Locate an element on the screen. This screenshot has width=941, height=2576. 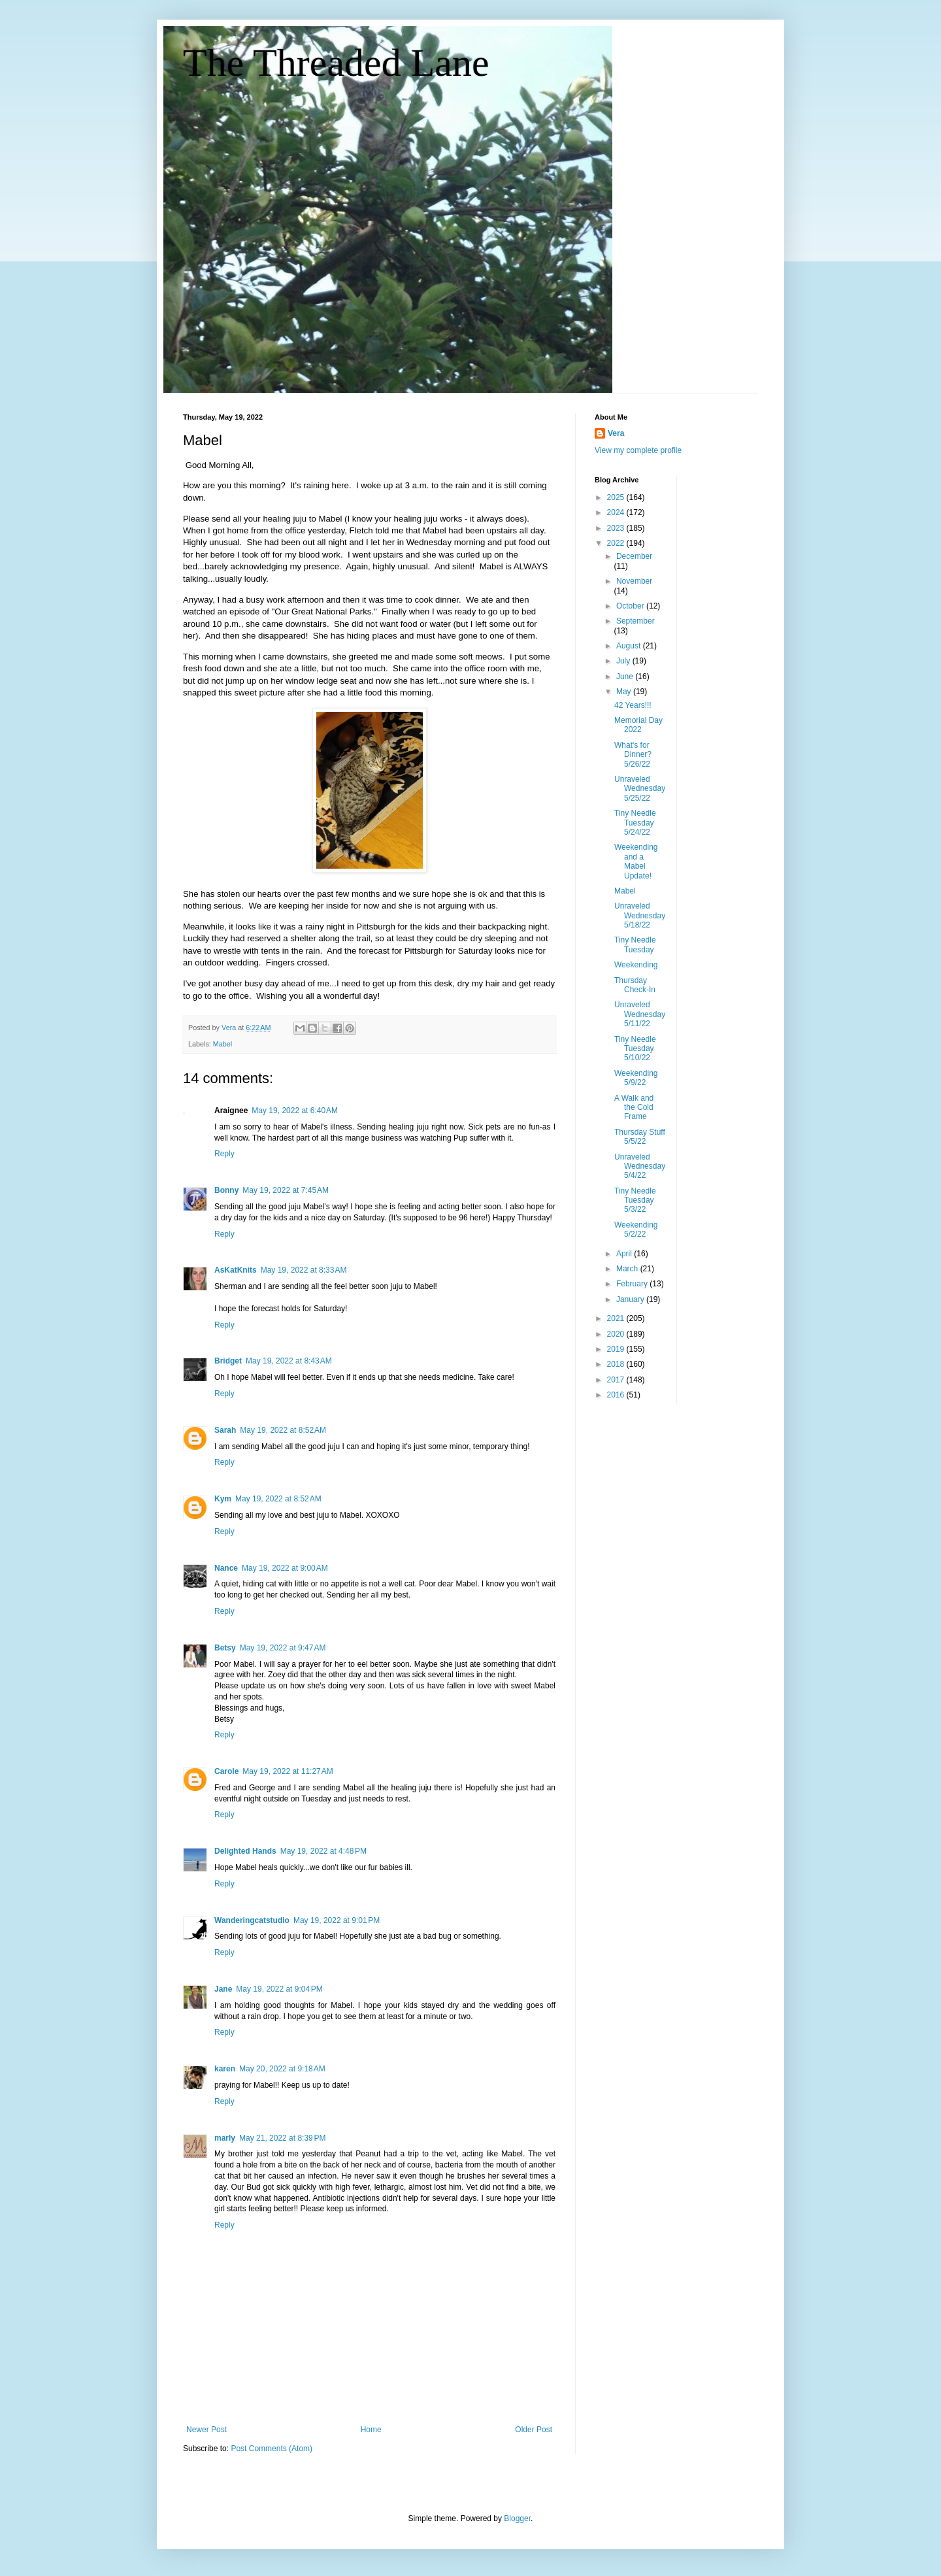
2016 is located at coordinates (617, 1394).